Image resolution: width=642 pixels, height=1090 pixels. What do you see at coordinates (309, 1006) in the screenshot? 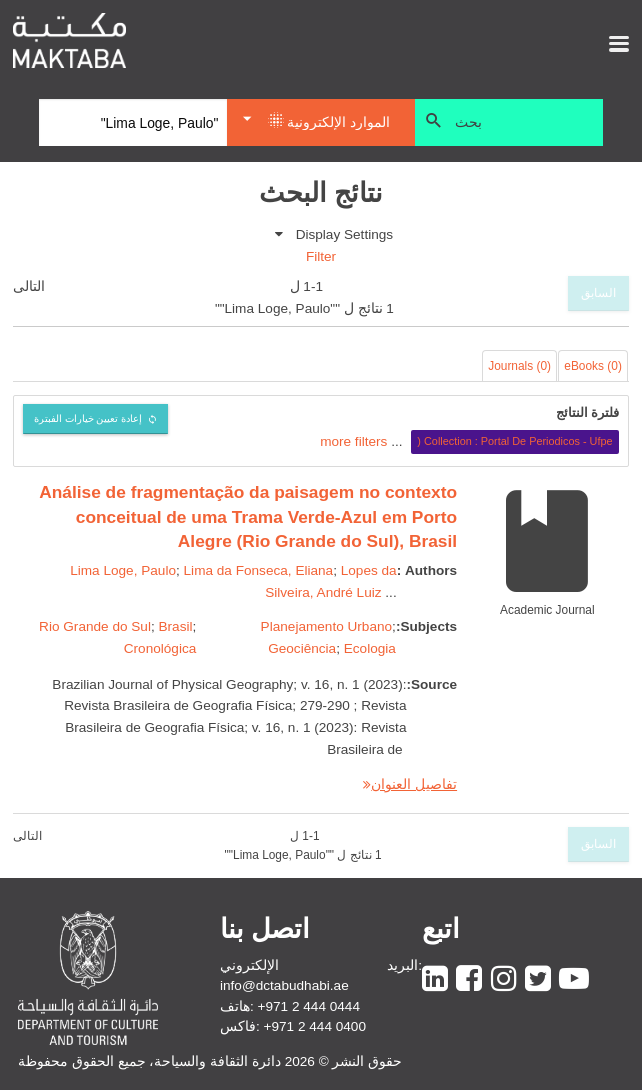
I see `+971 2 444 0444` at bounding box center [309, 1006].